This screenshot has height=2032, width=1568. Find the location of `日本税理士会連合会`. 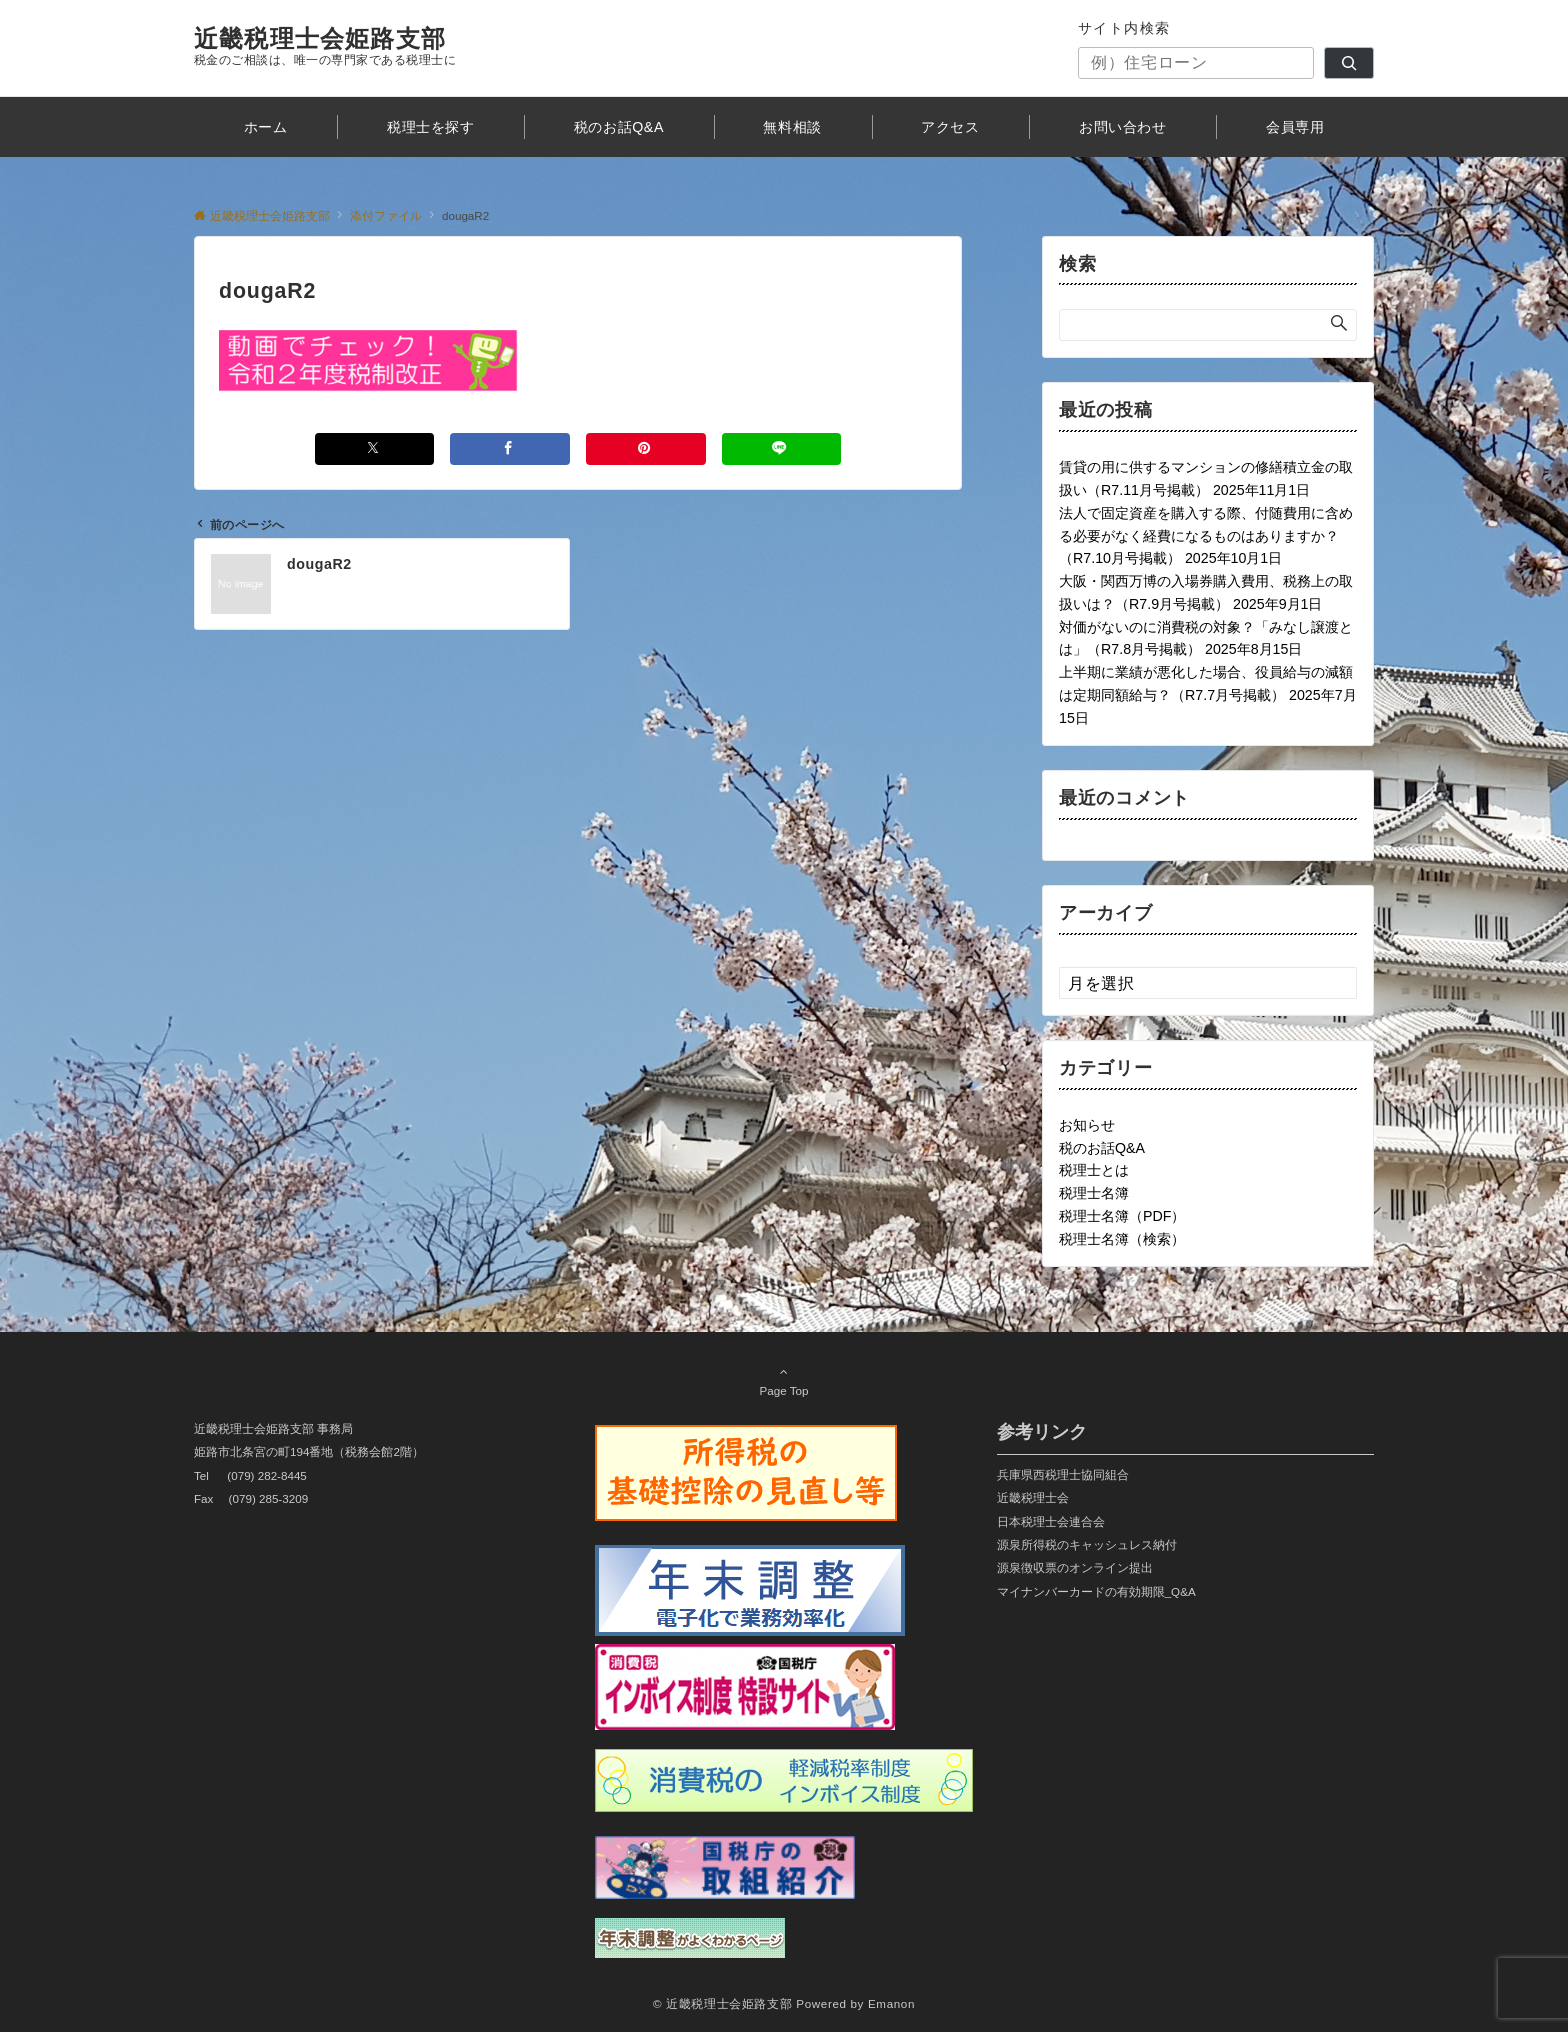

日本税理士会連合会 is located at coordinates (1051, 1521).